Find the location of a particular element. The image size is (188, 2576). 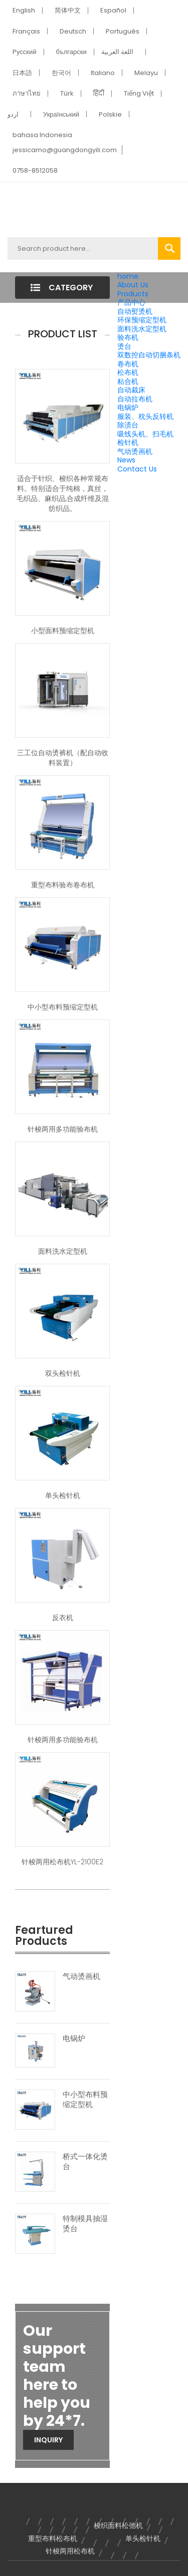

ภาษาไทย is located at coordinates (27, 93).